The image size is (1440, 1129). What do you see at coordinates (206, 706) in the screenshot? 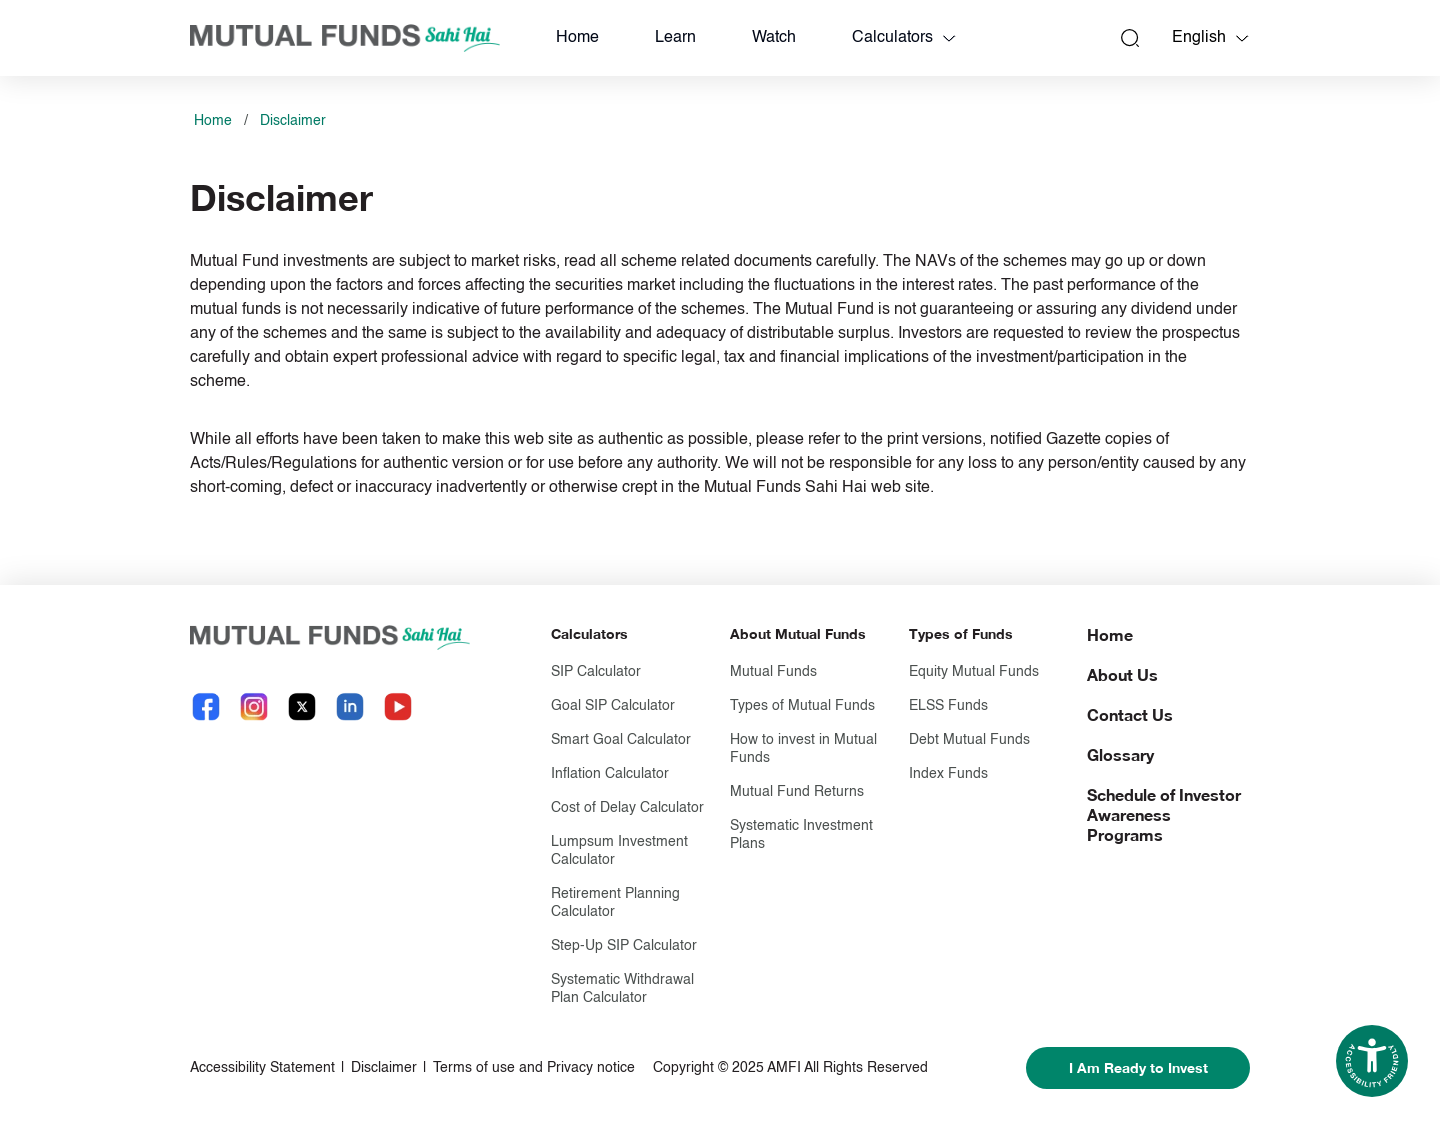
I see `[Facebook link will open in new tab]` at bounding box center [206, 706].